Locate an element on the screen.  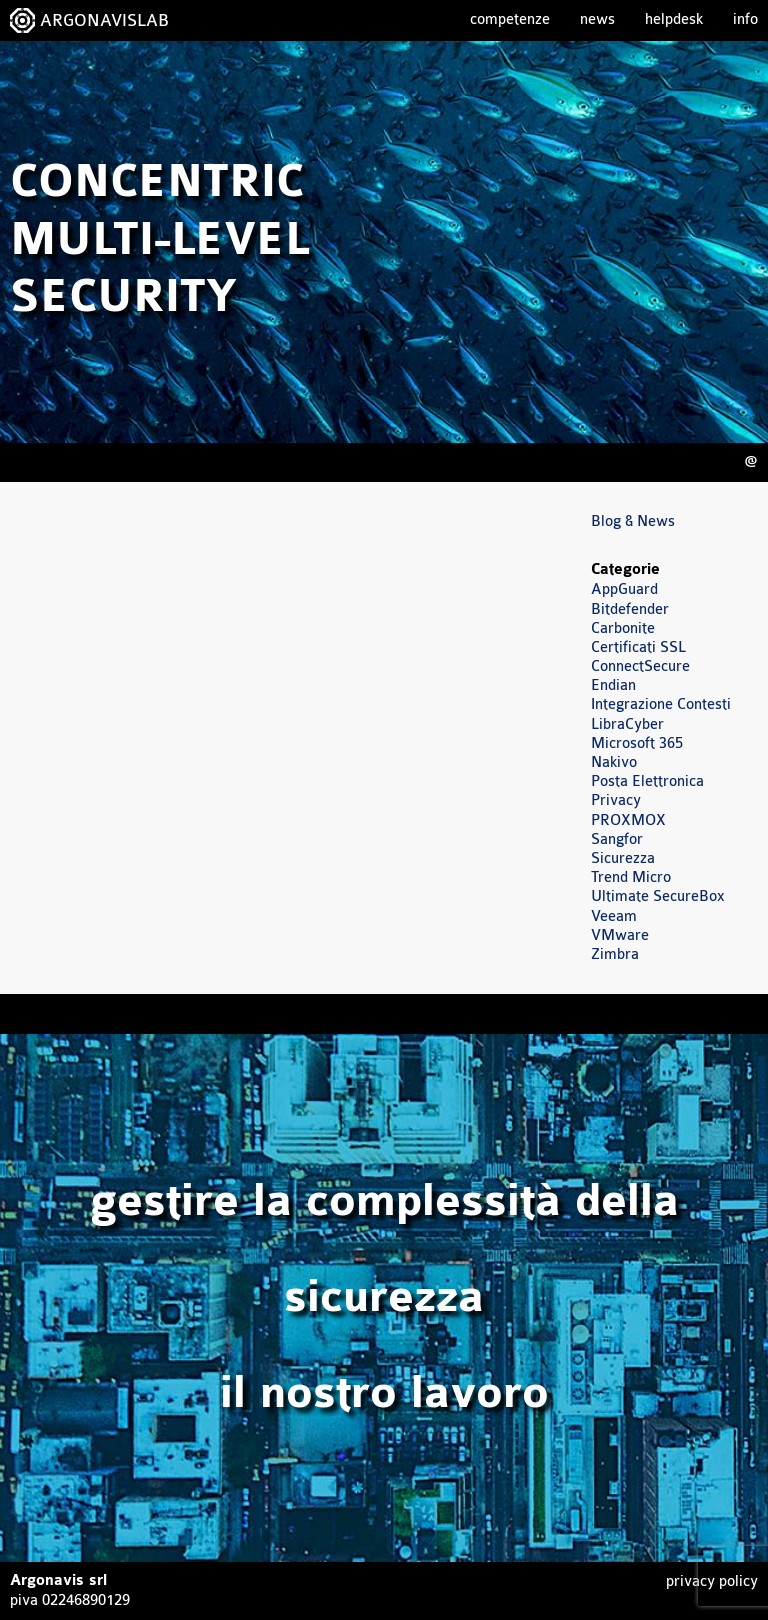
AppGuard is located at coordinates (624, 589).